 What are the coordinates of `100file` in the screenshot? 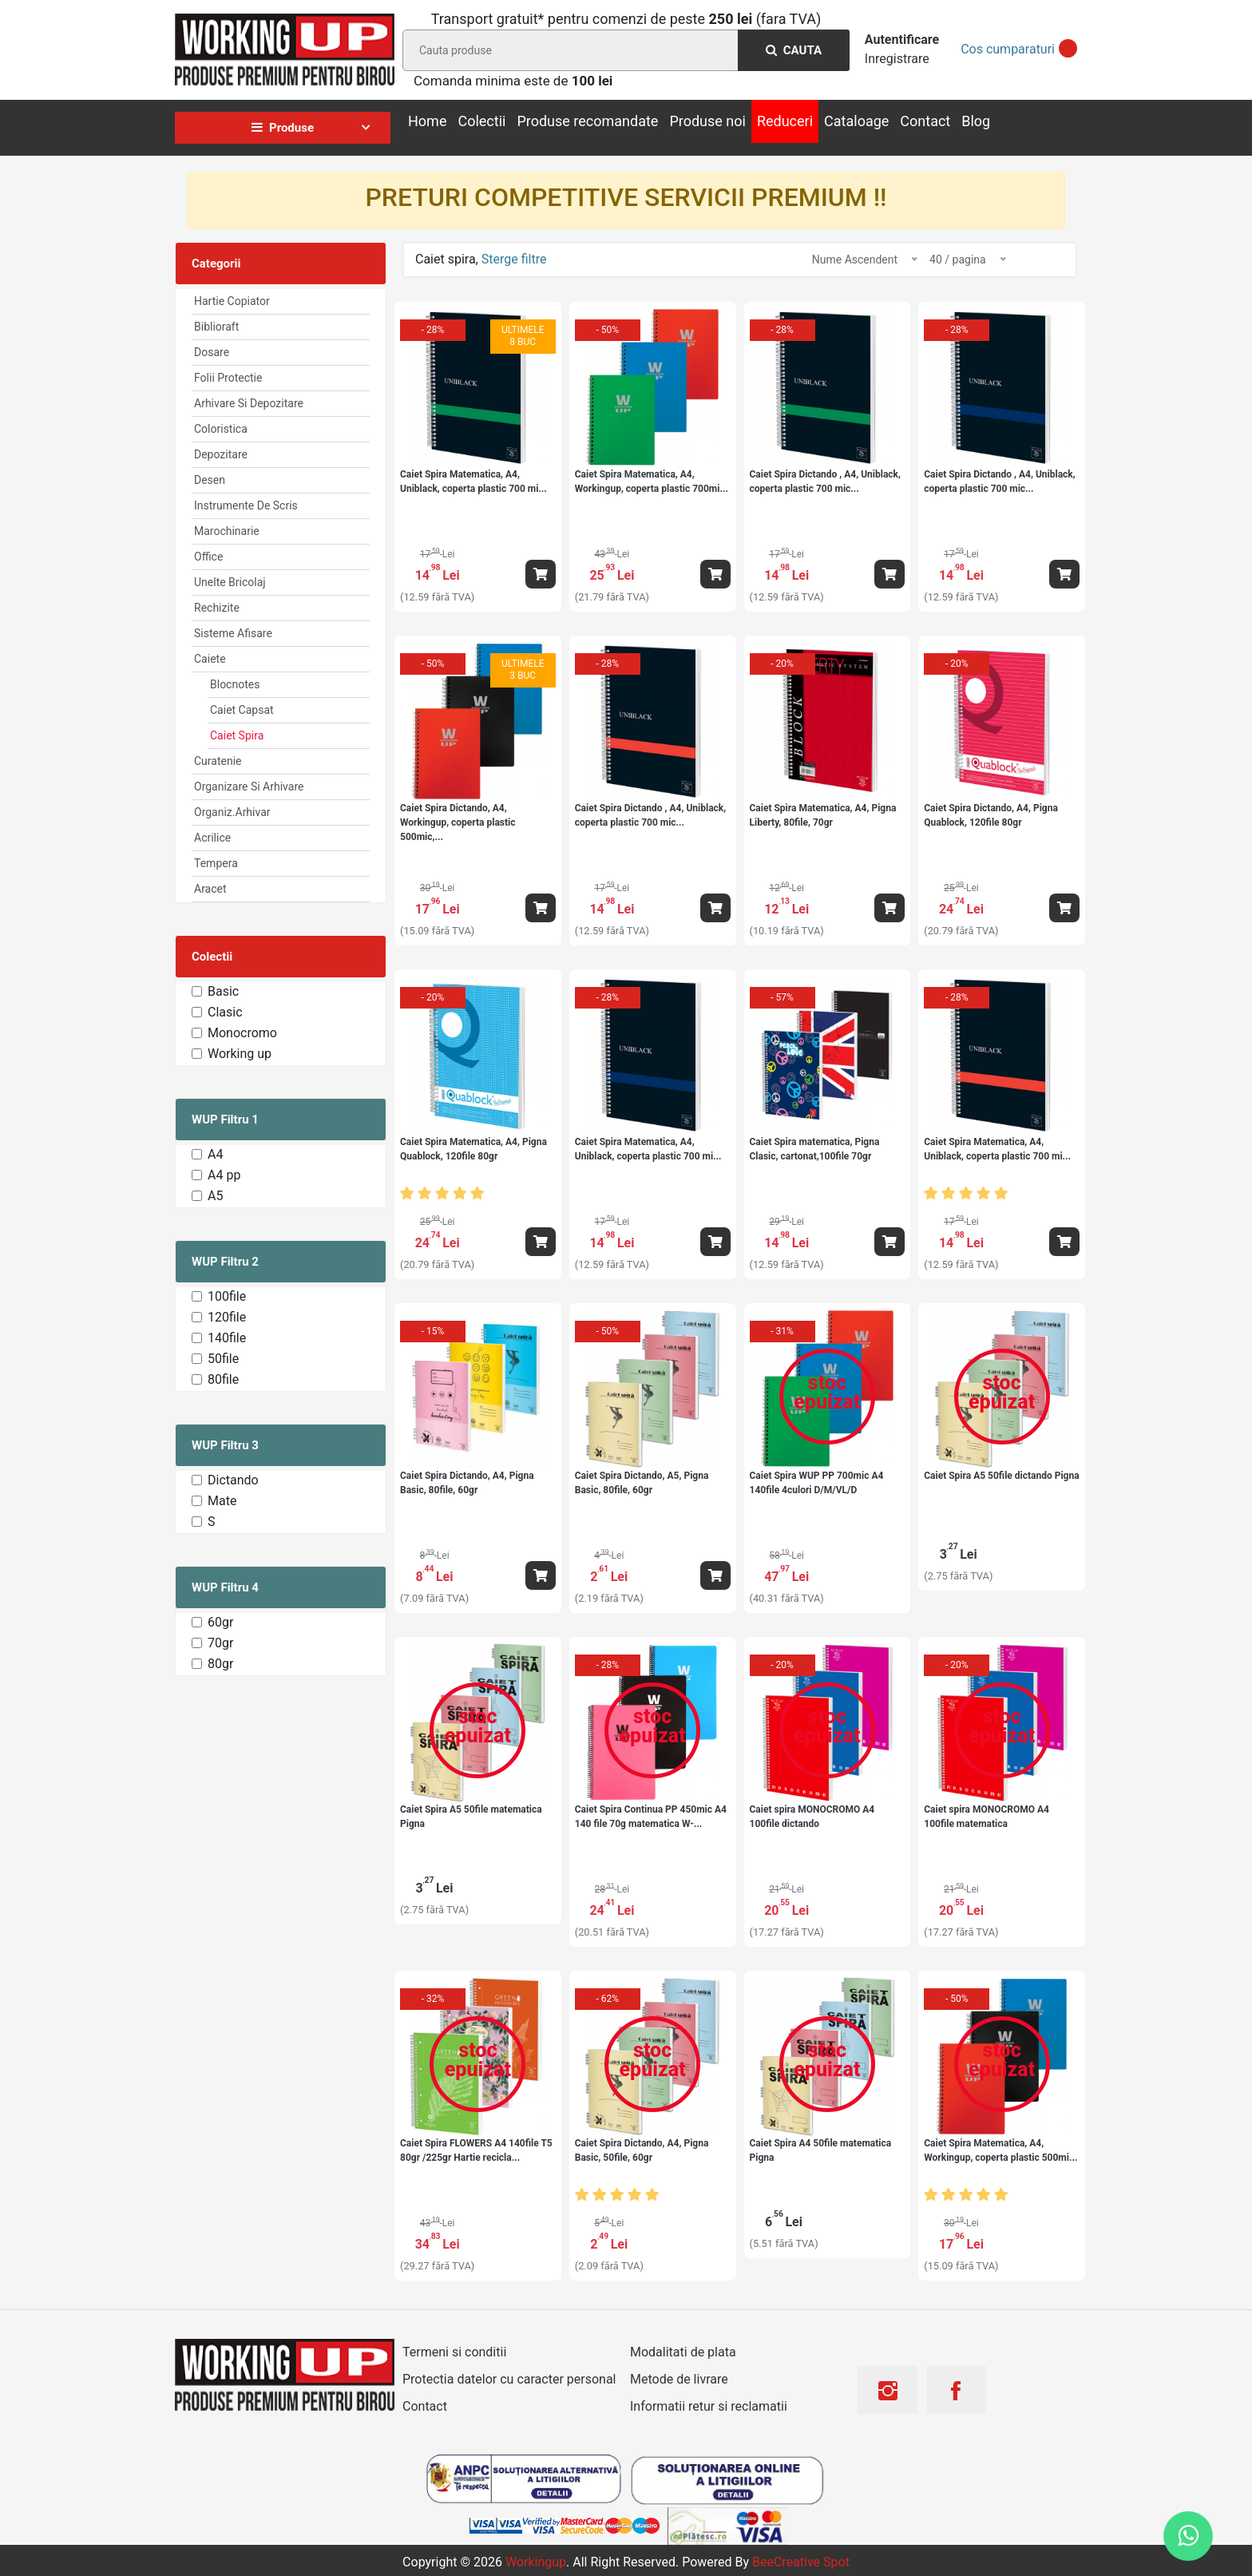 It's located at (227, 1296).